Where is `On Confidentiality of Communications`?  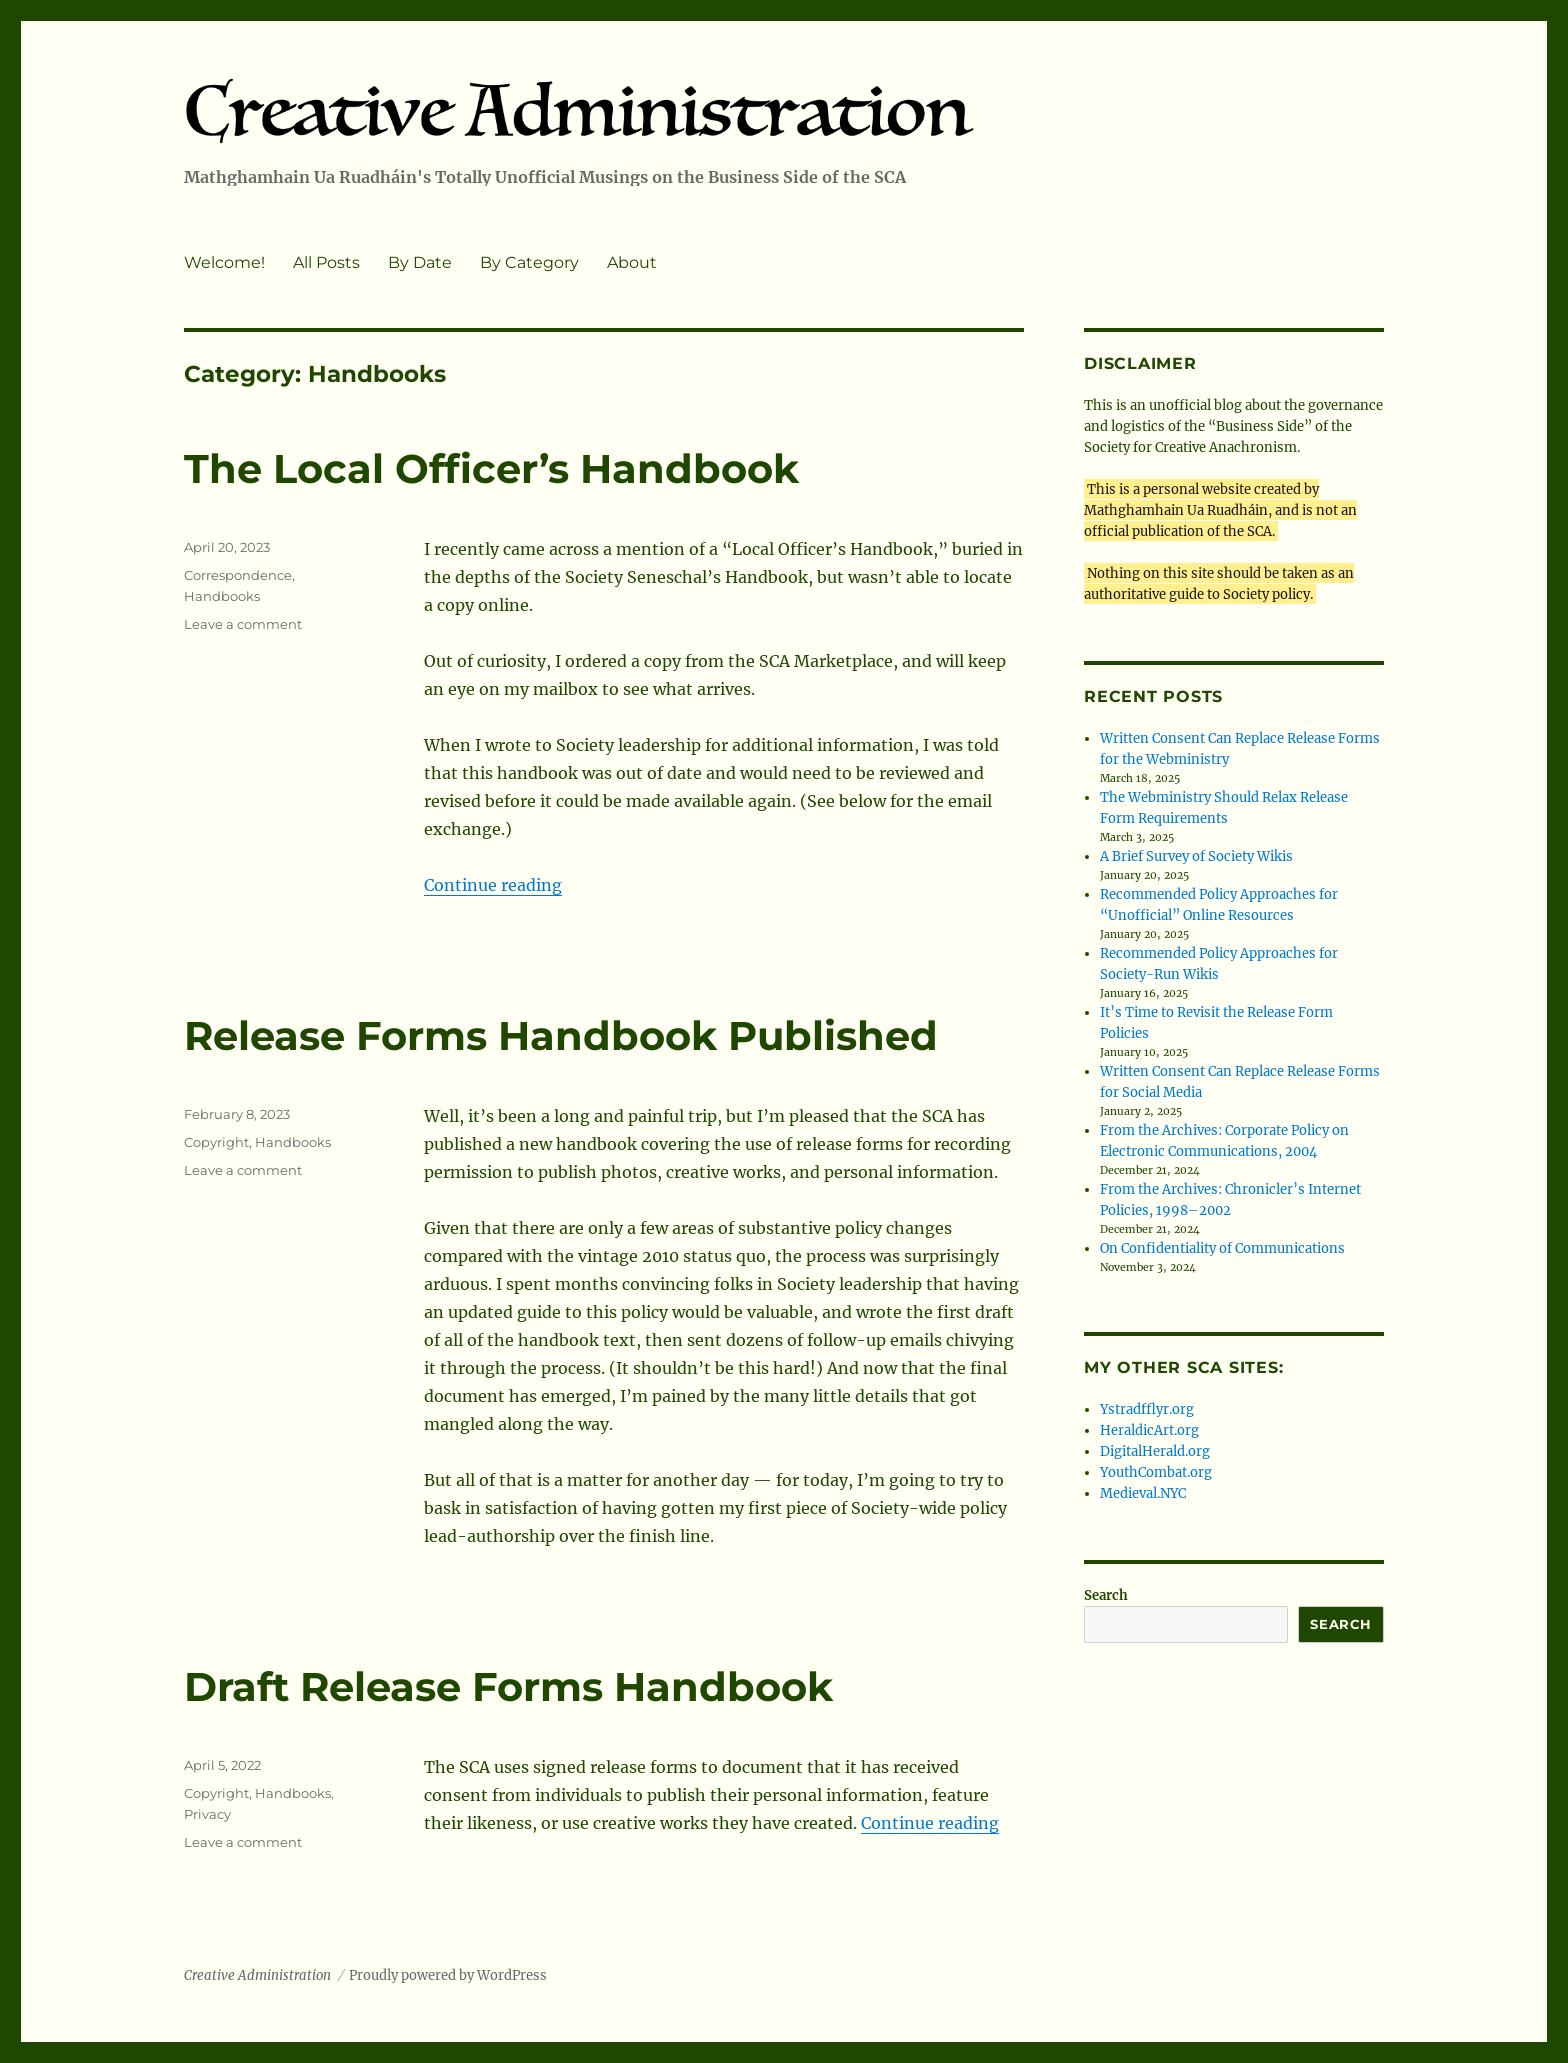
On Confidentiality of Communications is located at coordinates (1222, 1248).